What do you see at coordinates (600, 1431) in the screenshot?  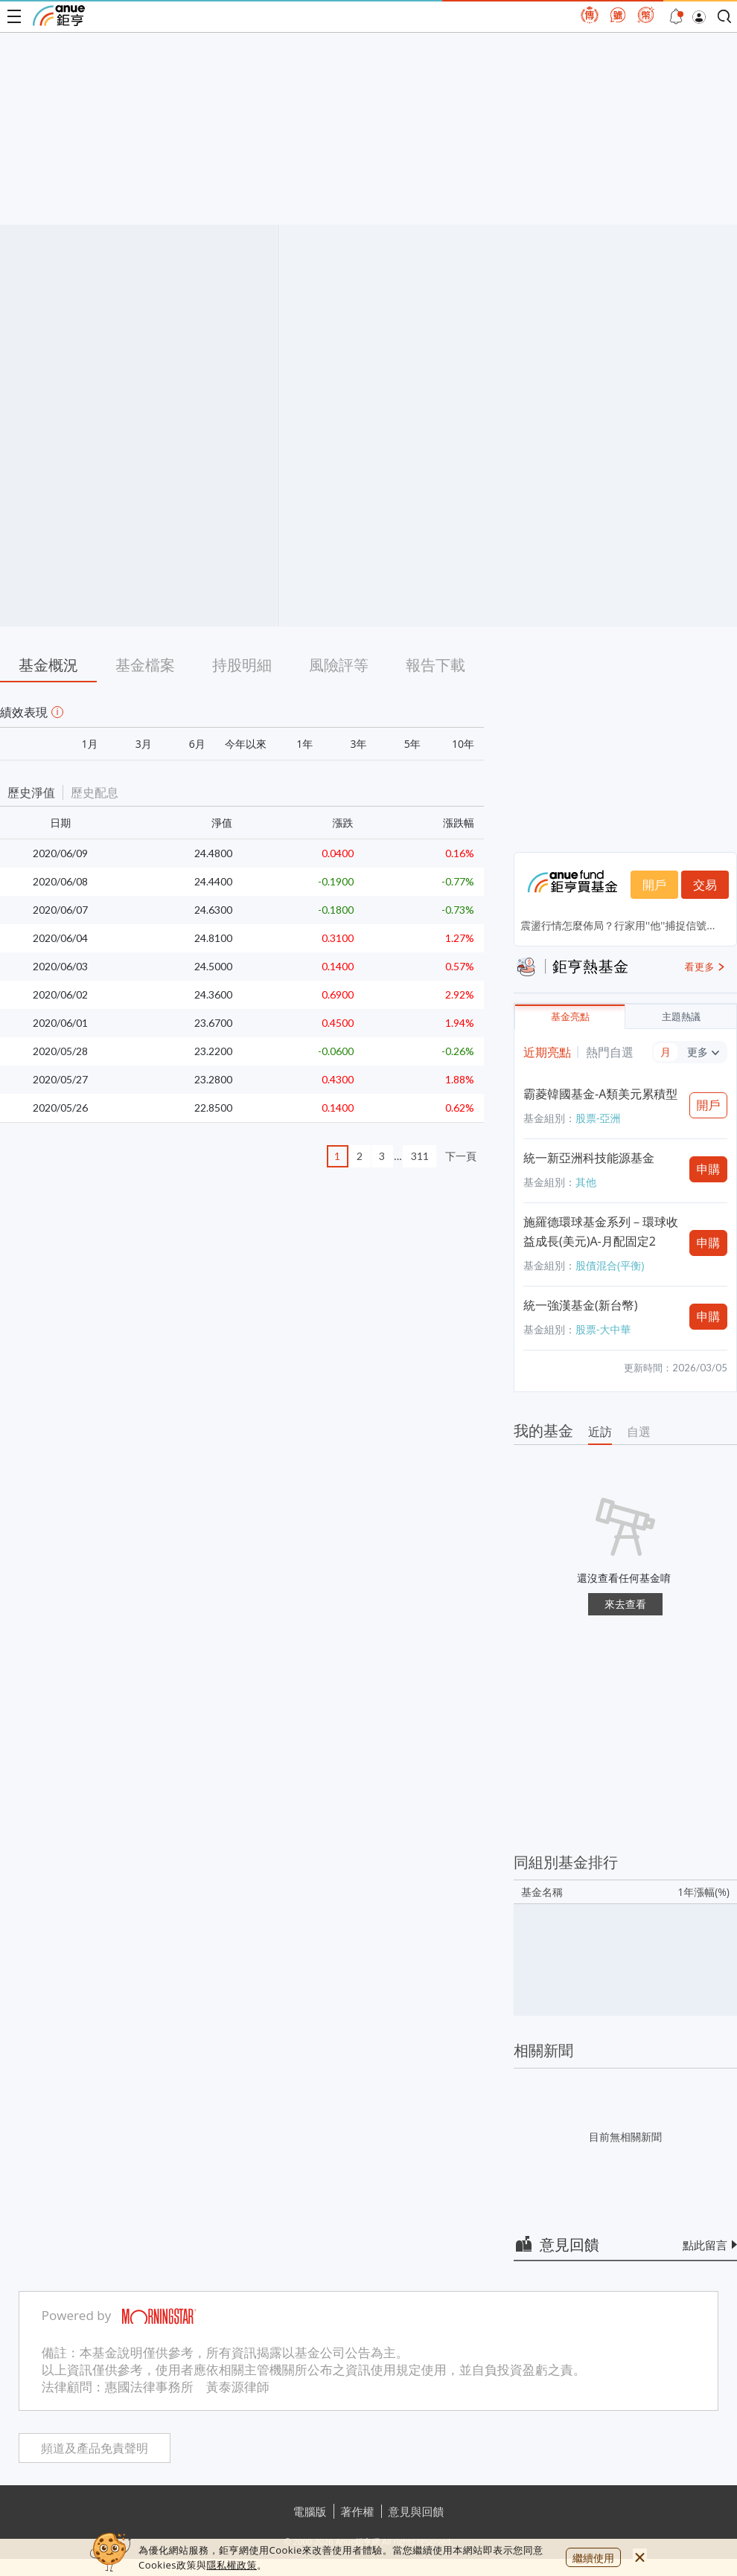 I see `近訪` at bounding box center [600, 1431].